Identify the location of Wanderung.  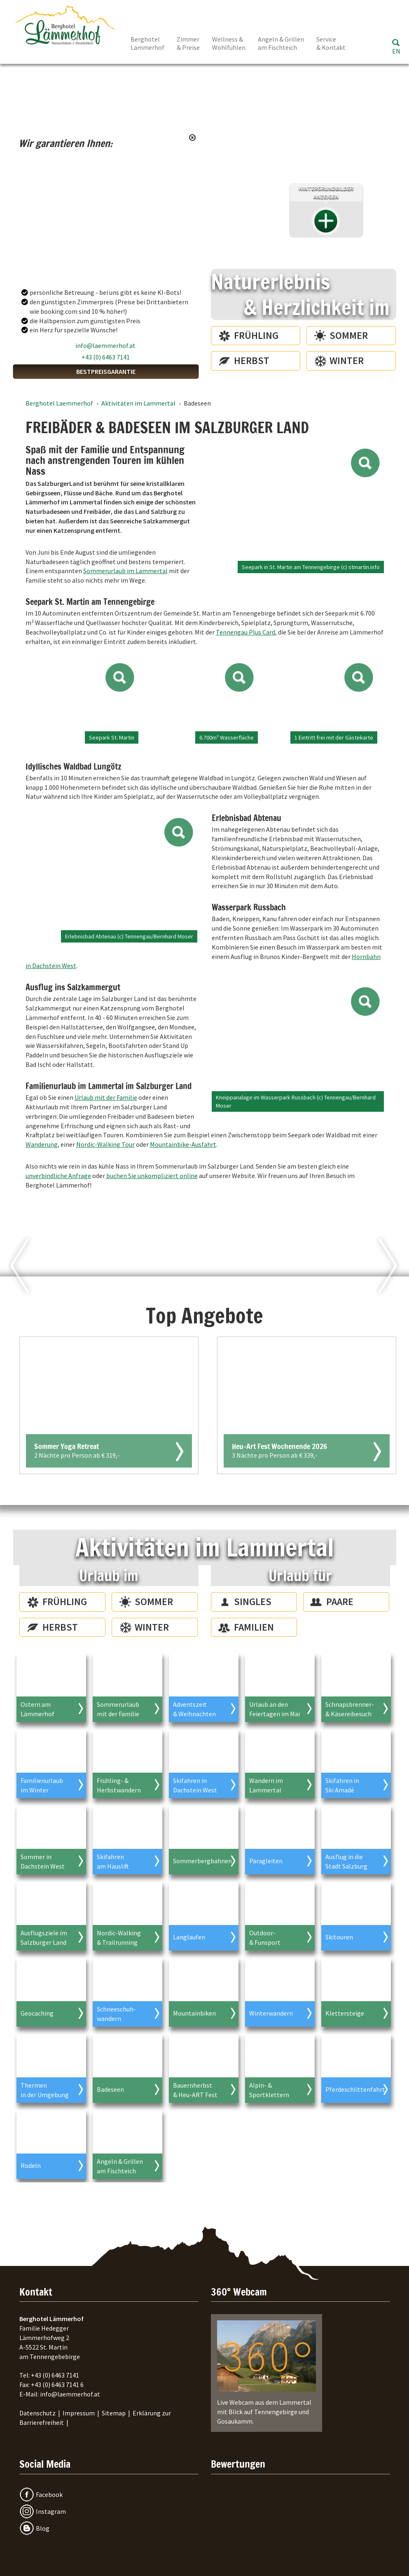
(42, 1144).